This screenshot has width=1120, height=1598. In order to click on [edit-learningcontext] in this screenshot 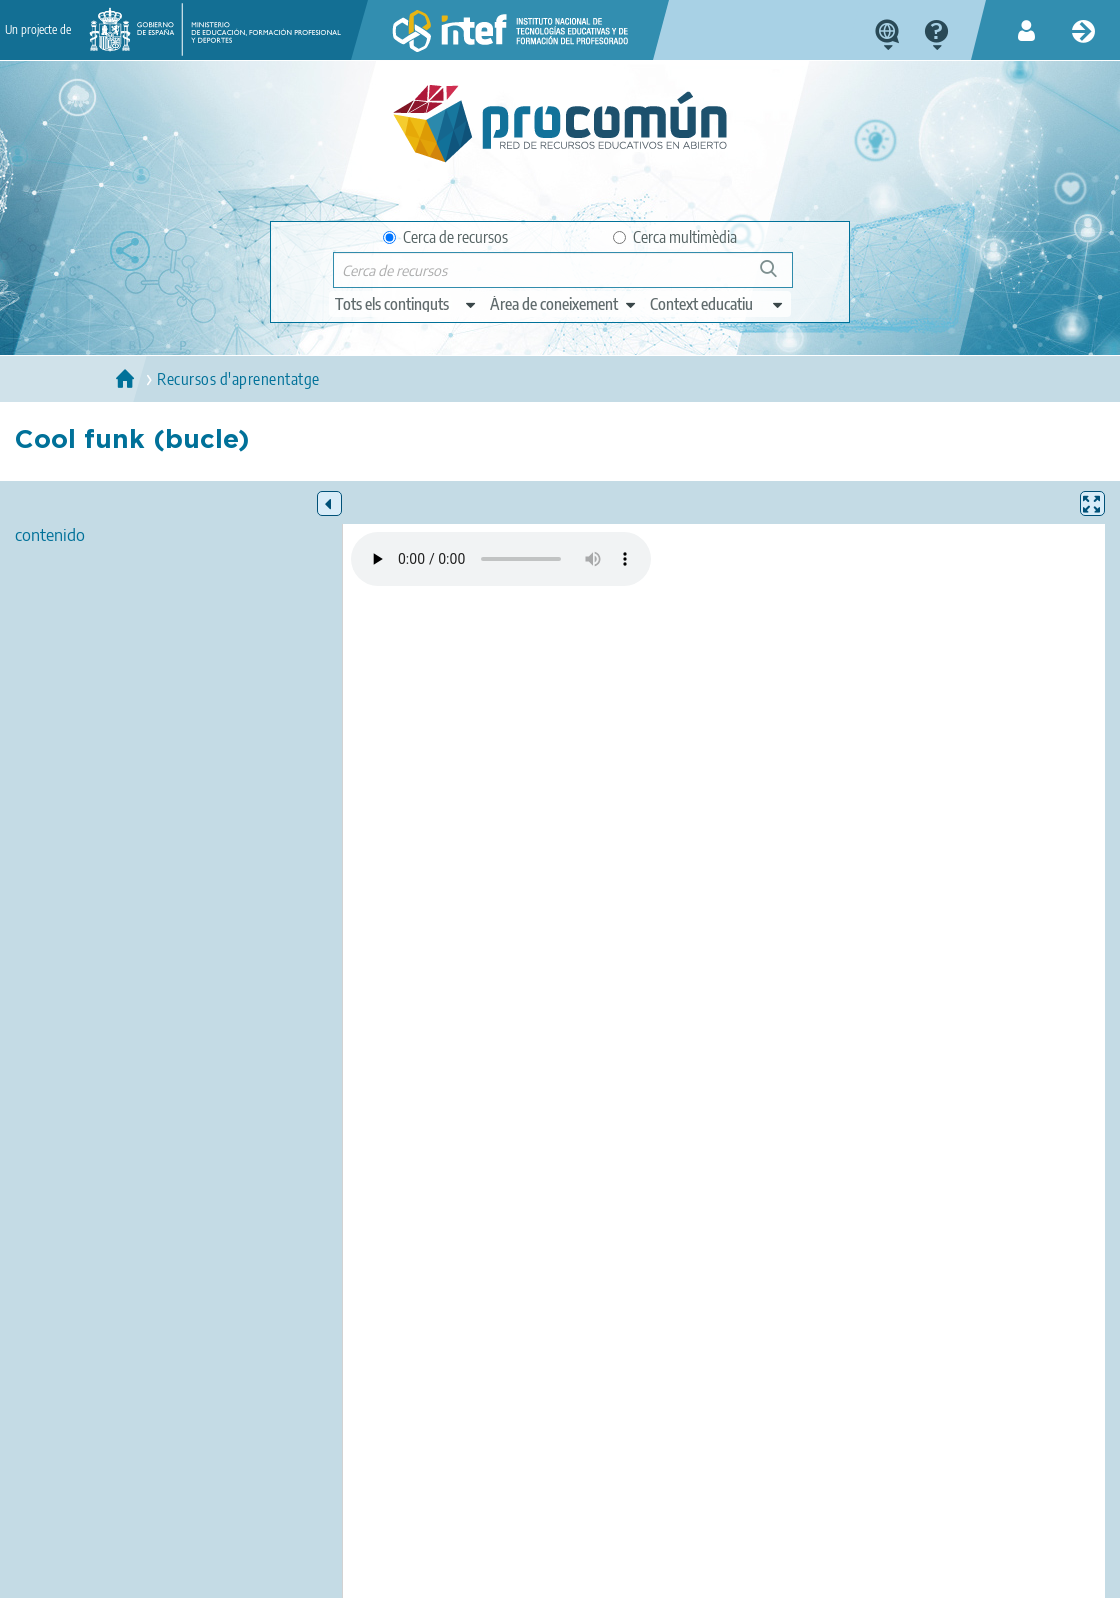, I will do `click(717, 304)`.